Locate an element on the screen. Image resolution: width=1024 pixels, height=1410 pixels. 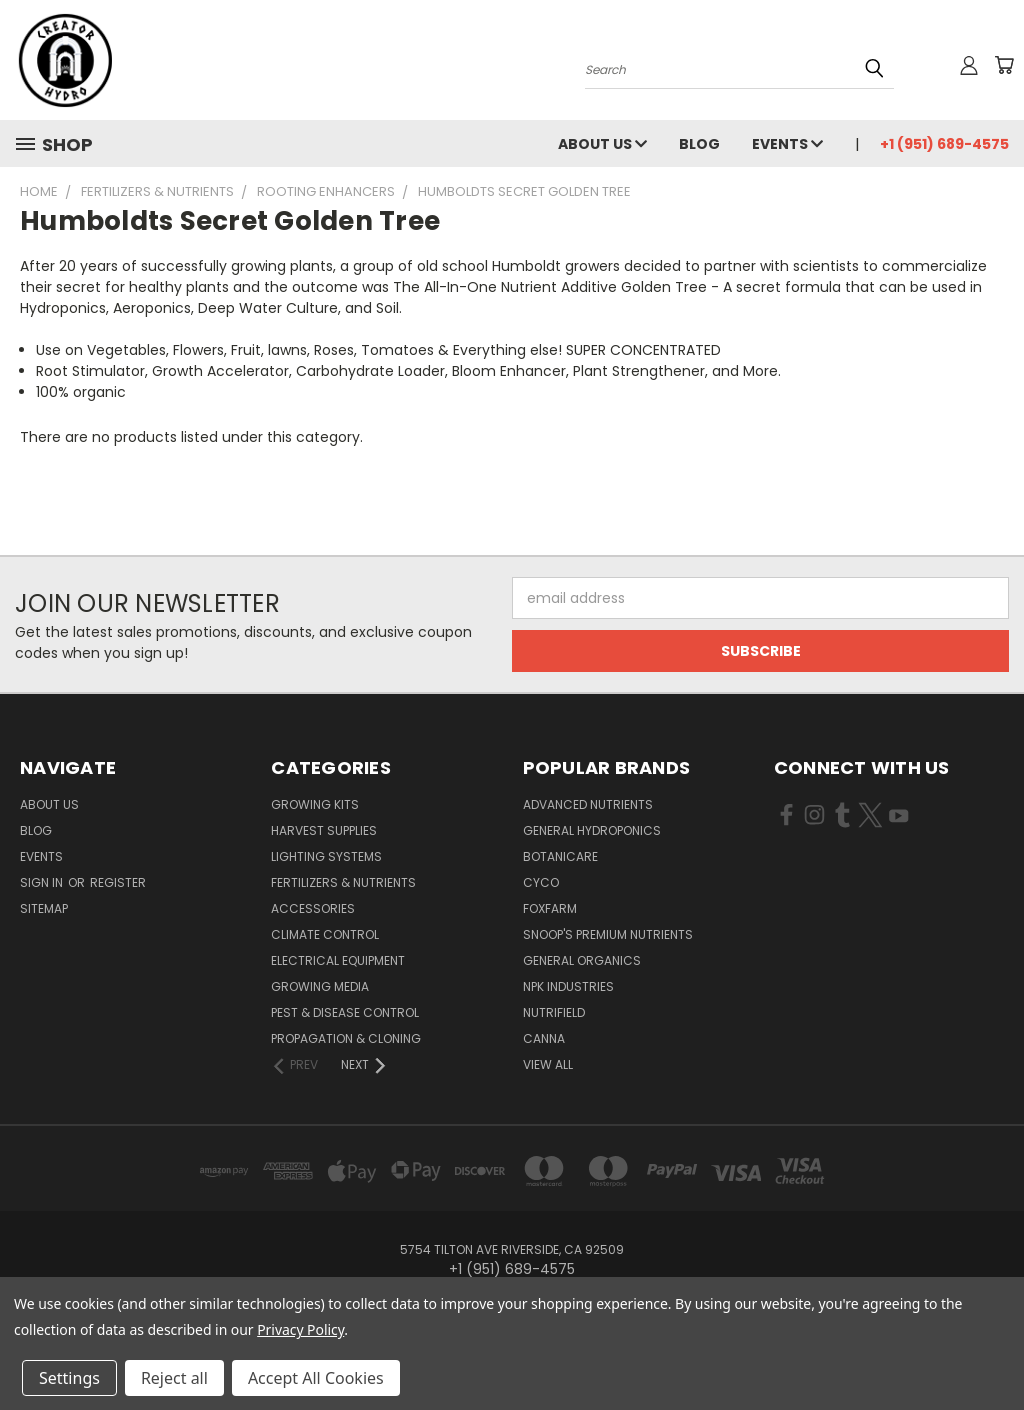
Harvest Supplies is located at coordinates (324, 830).